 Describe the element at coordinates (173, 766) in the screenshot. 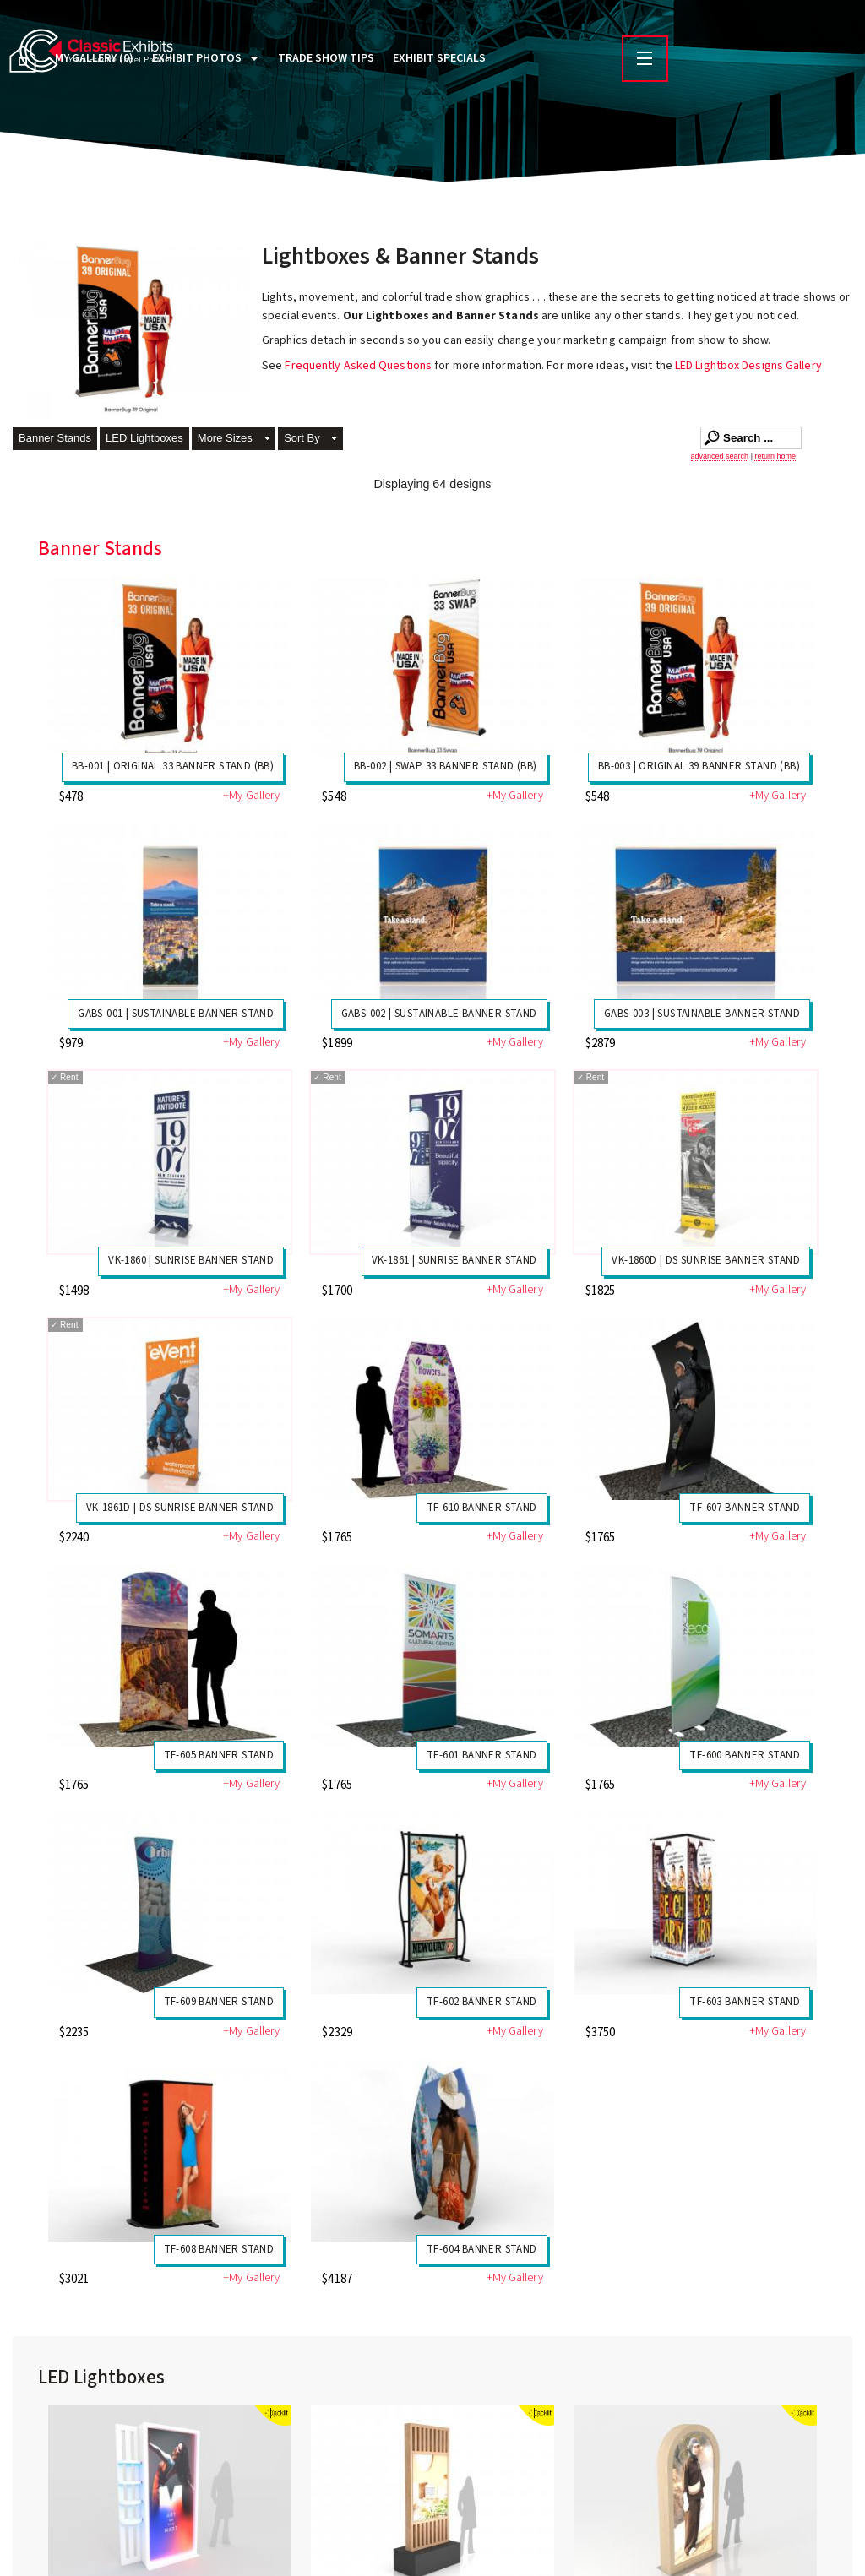

I see `BB-001 | Original 33 Banner Stand (BB)` at that location.